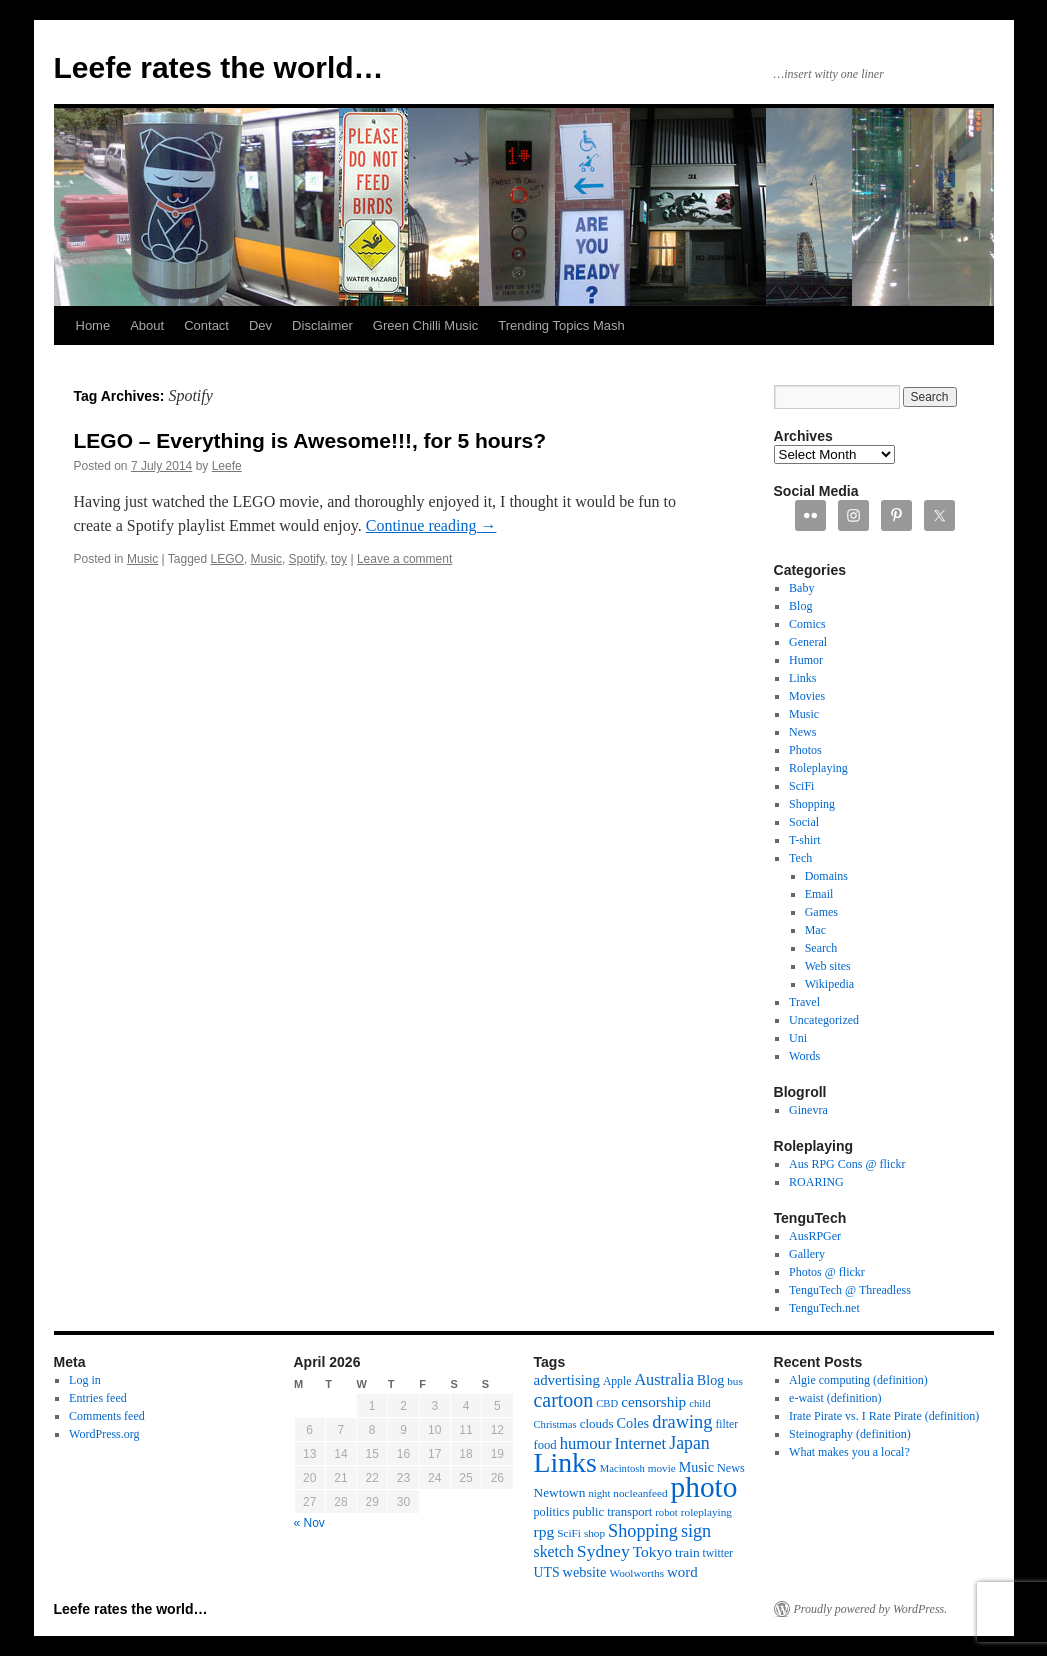 This screenshot has width=1047, height=1656. What do you see at coordinates (847, 1164) in the screenshot?
I see `Aus RPG Cons @ flickr` at bounding box center [847, 1164].